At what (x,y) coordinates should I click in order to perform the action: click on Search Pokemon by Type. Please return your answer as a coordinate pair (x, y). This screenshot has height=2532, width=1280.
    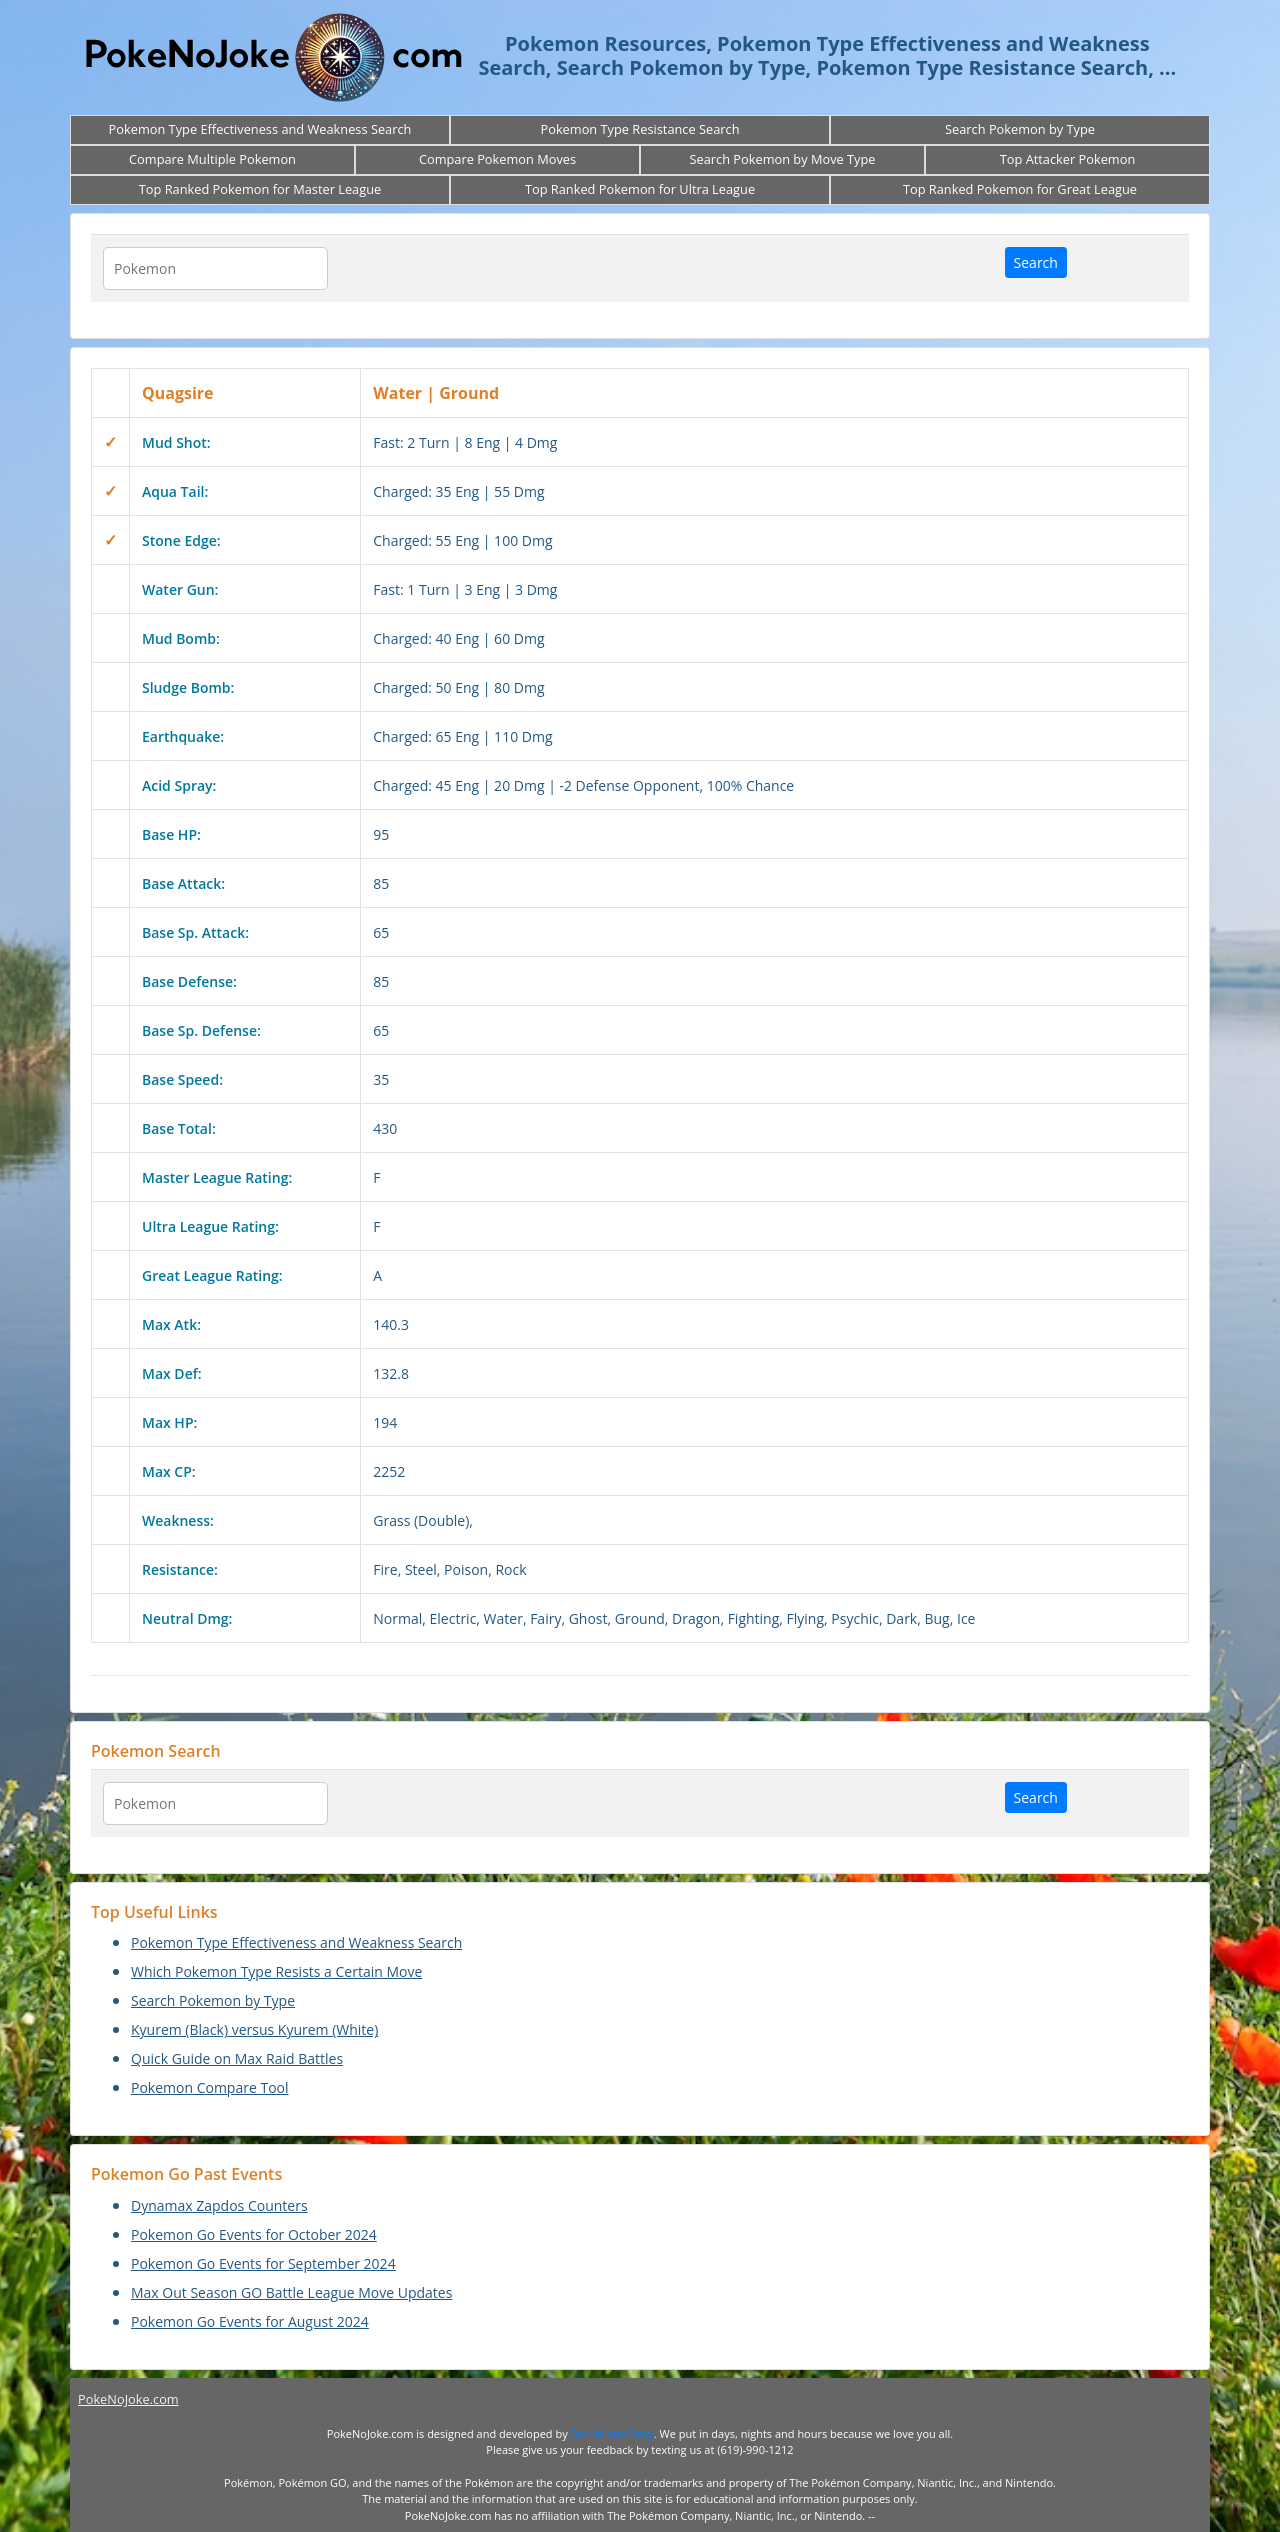
    Looking at the image, I should click on (1020, 129).